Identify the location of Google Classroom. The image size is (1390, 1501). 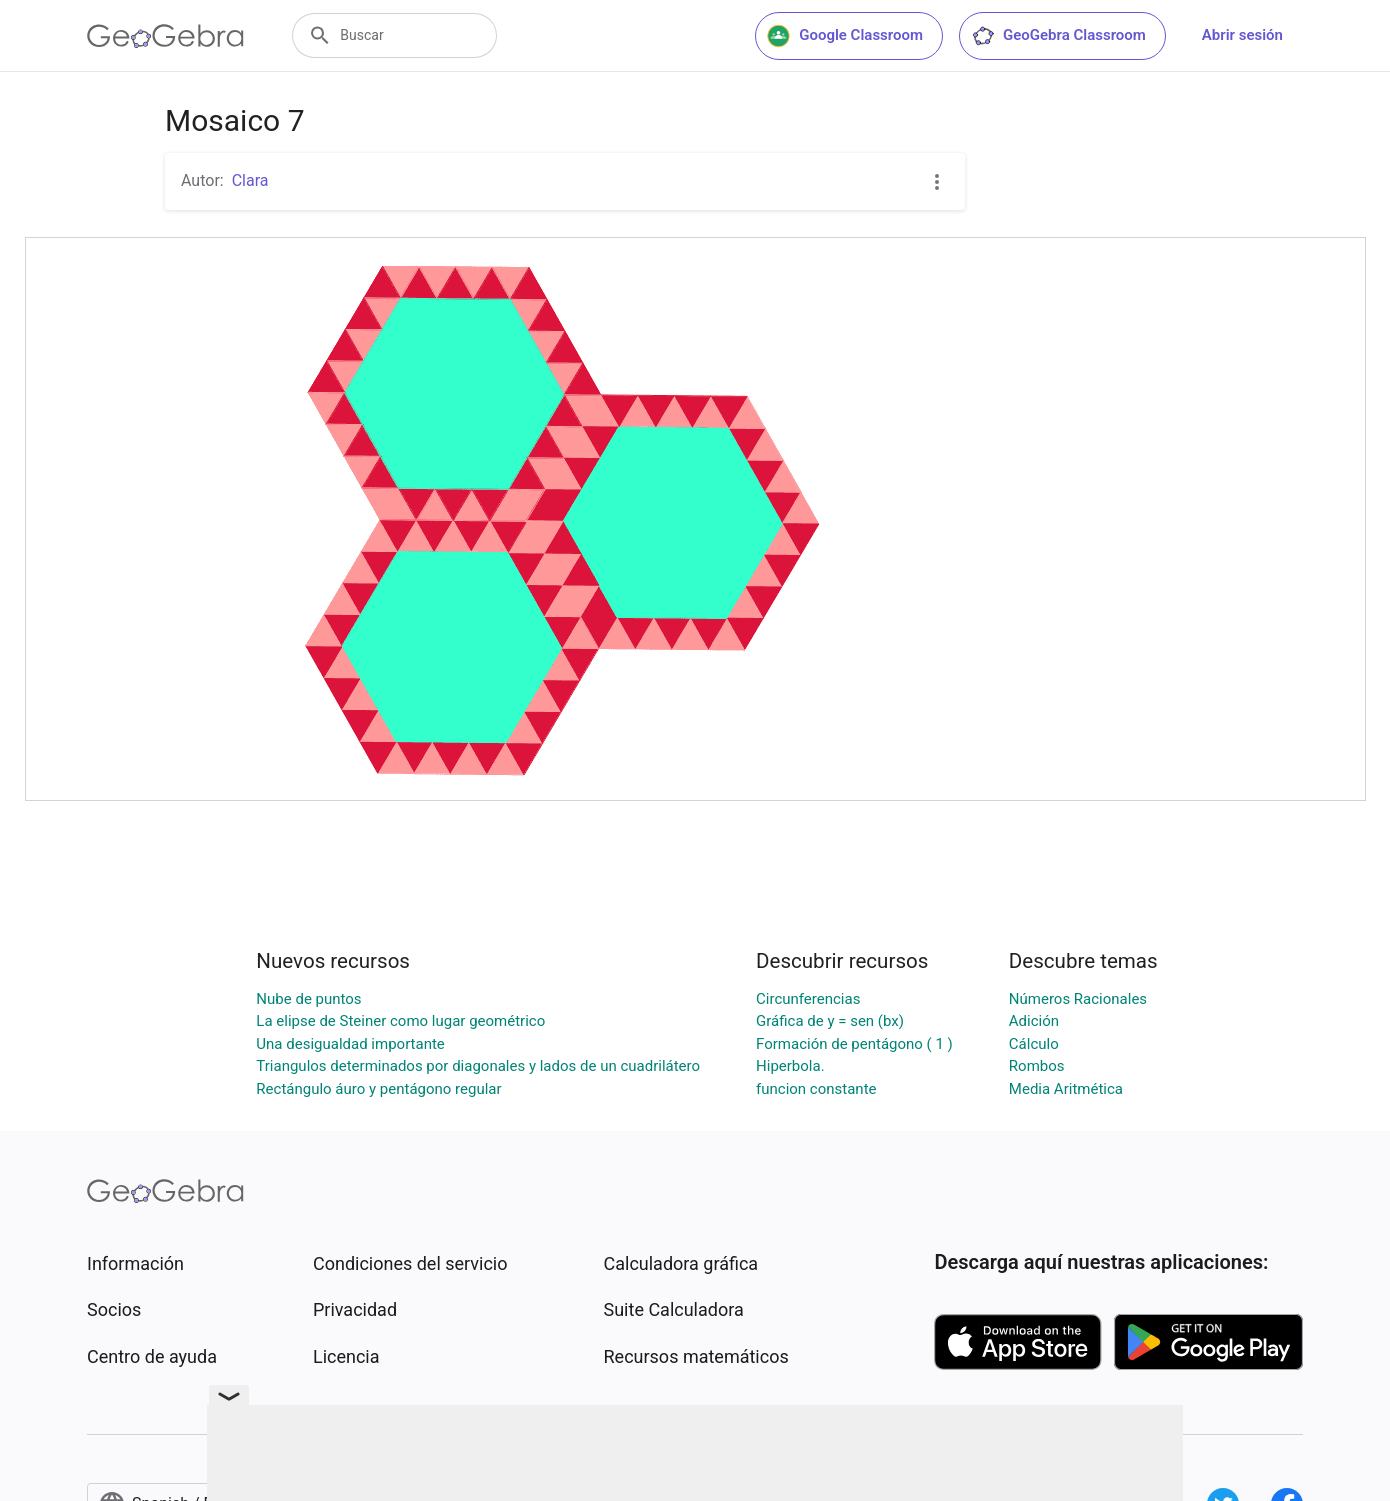
(845, 36).